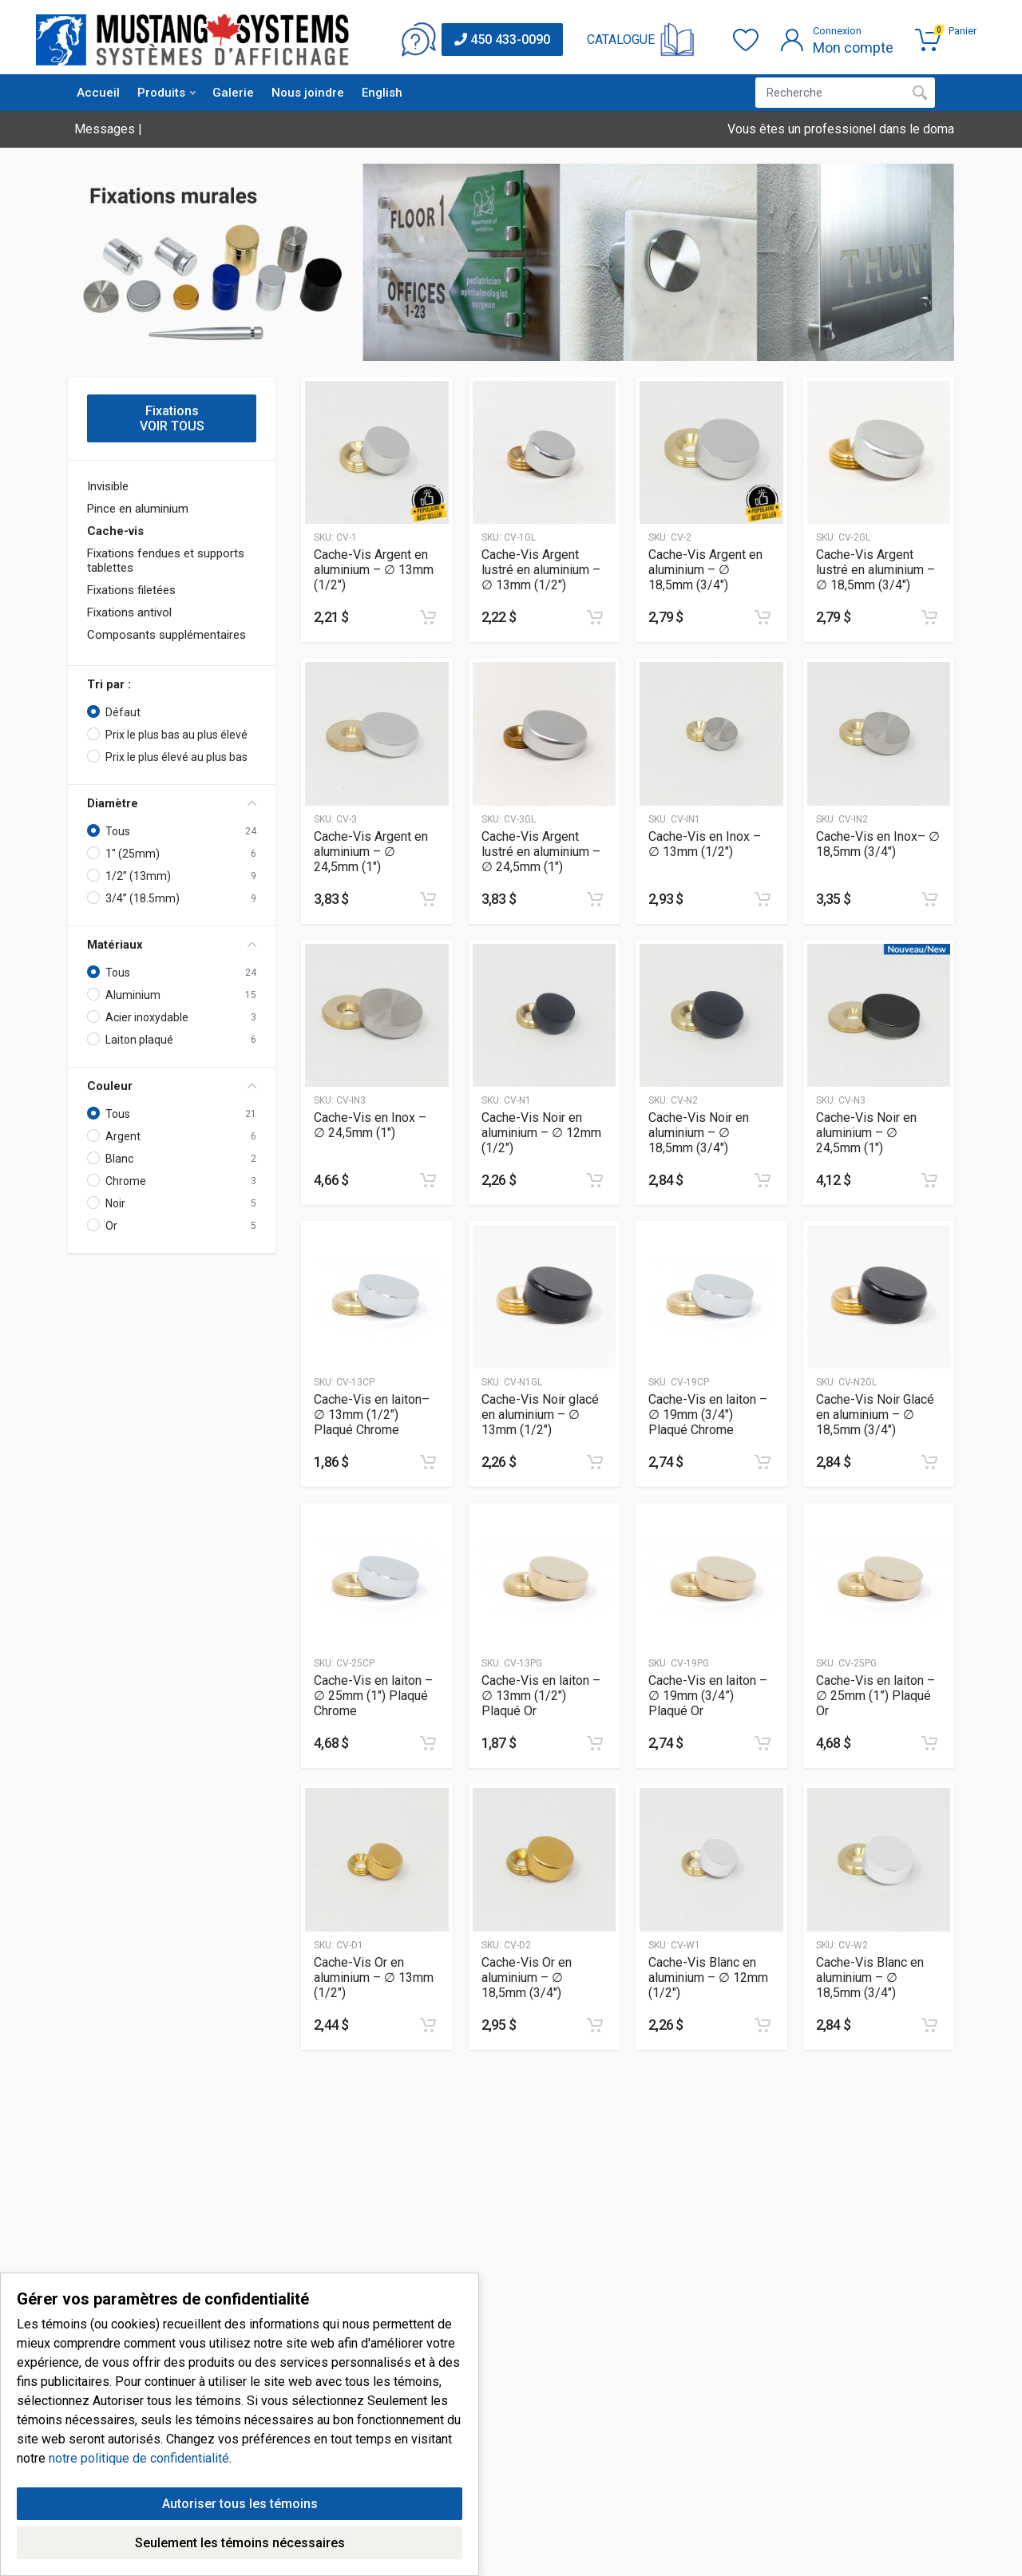 The image size is (1022, 2576). What do you see at coordinates (171, 1086) in the screenshot?
I see `Couleur` at bounding box center [171, 1086].